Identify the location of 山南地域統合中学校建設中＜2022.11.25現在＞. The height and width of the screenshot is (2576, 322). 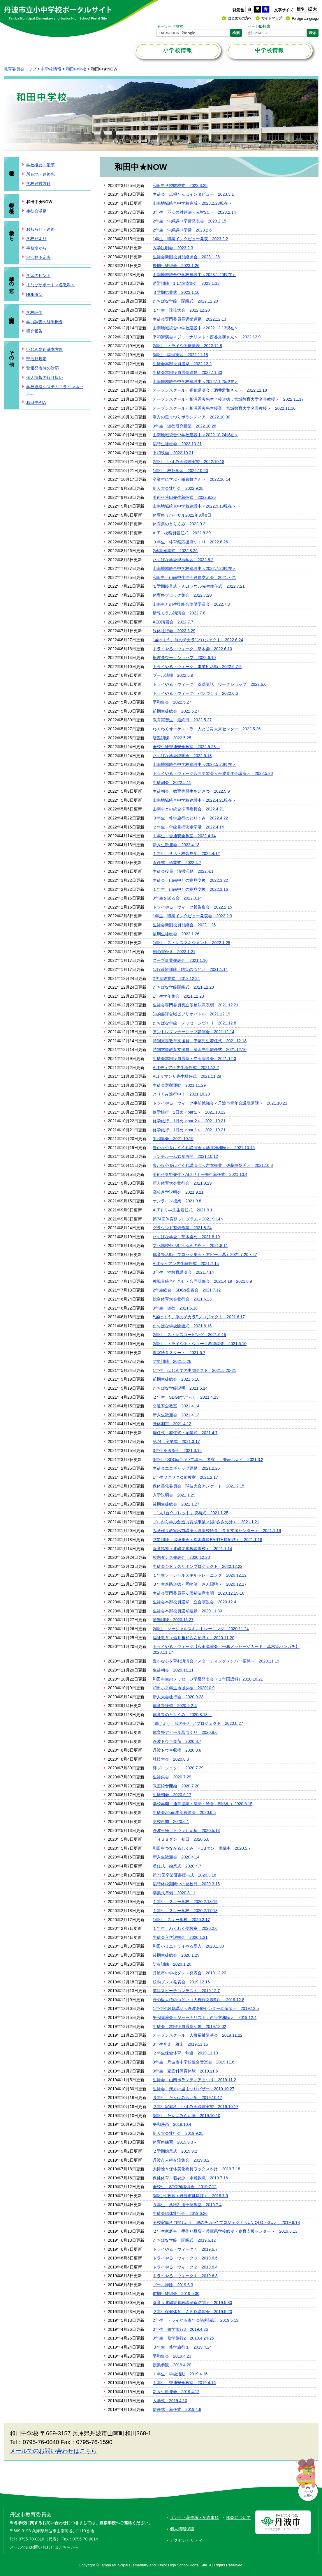
(195, 381).